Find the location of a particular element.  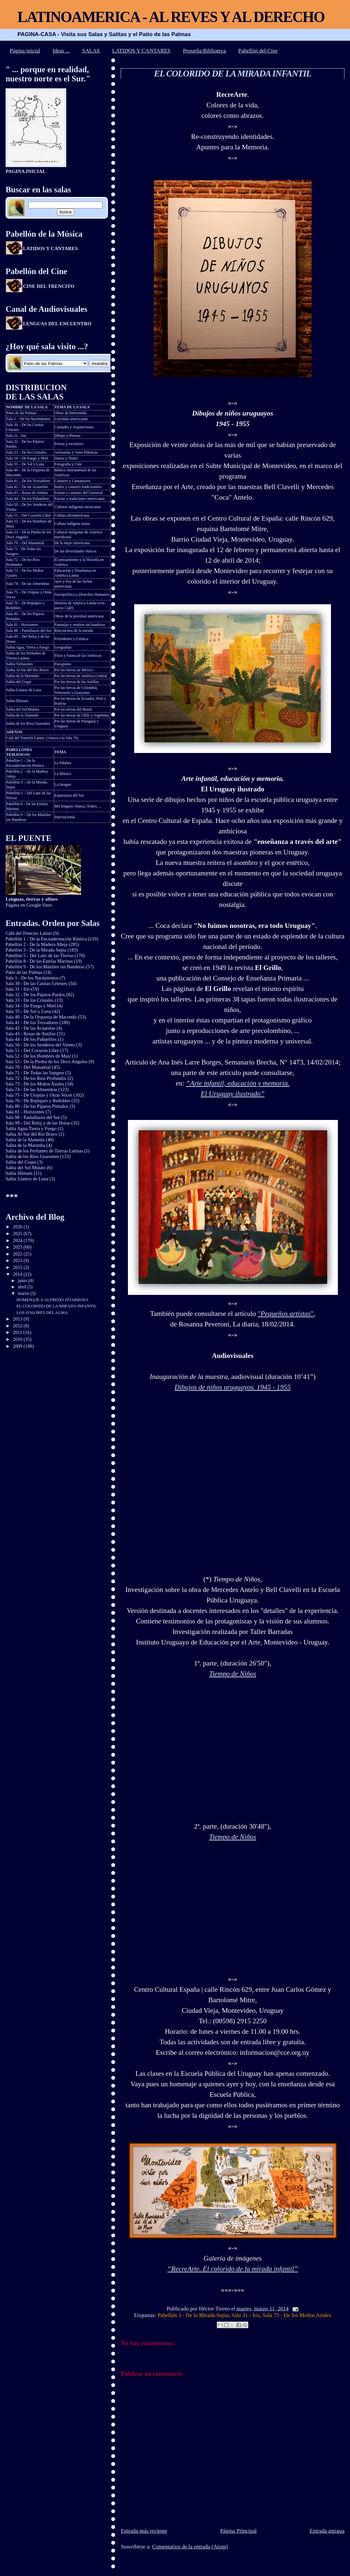

SALAS is located at coordinates (91, 51).